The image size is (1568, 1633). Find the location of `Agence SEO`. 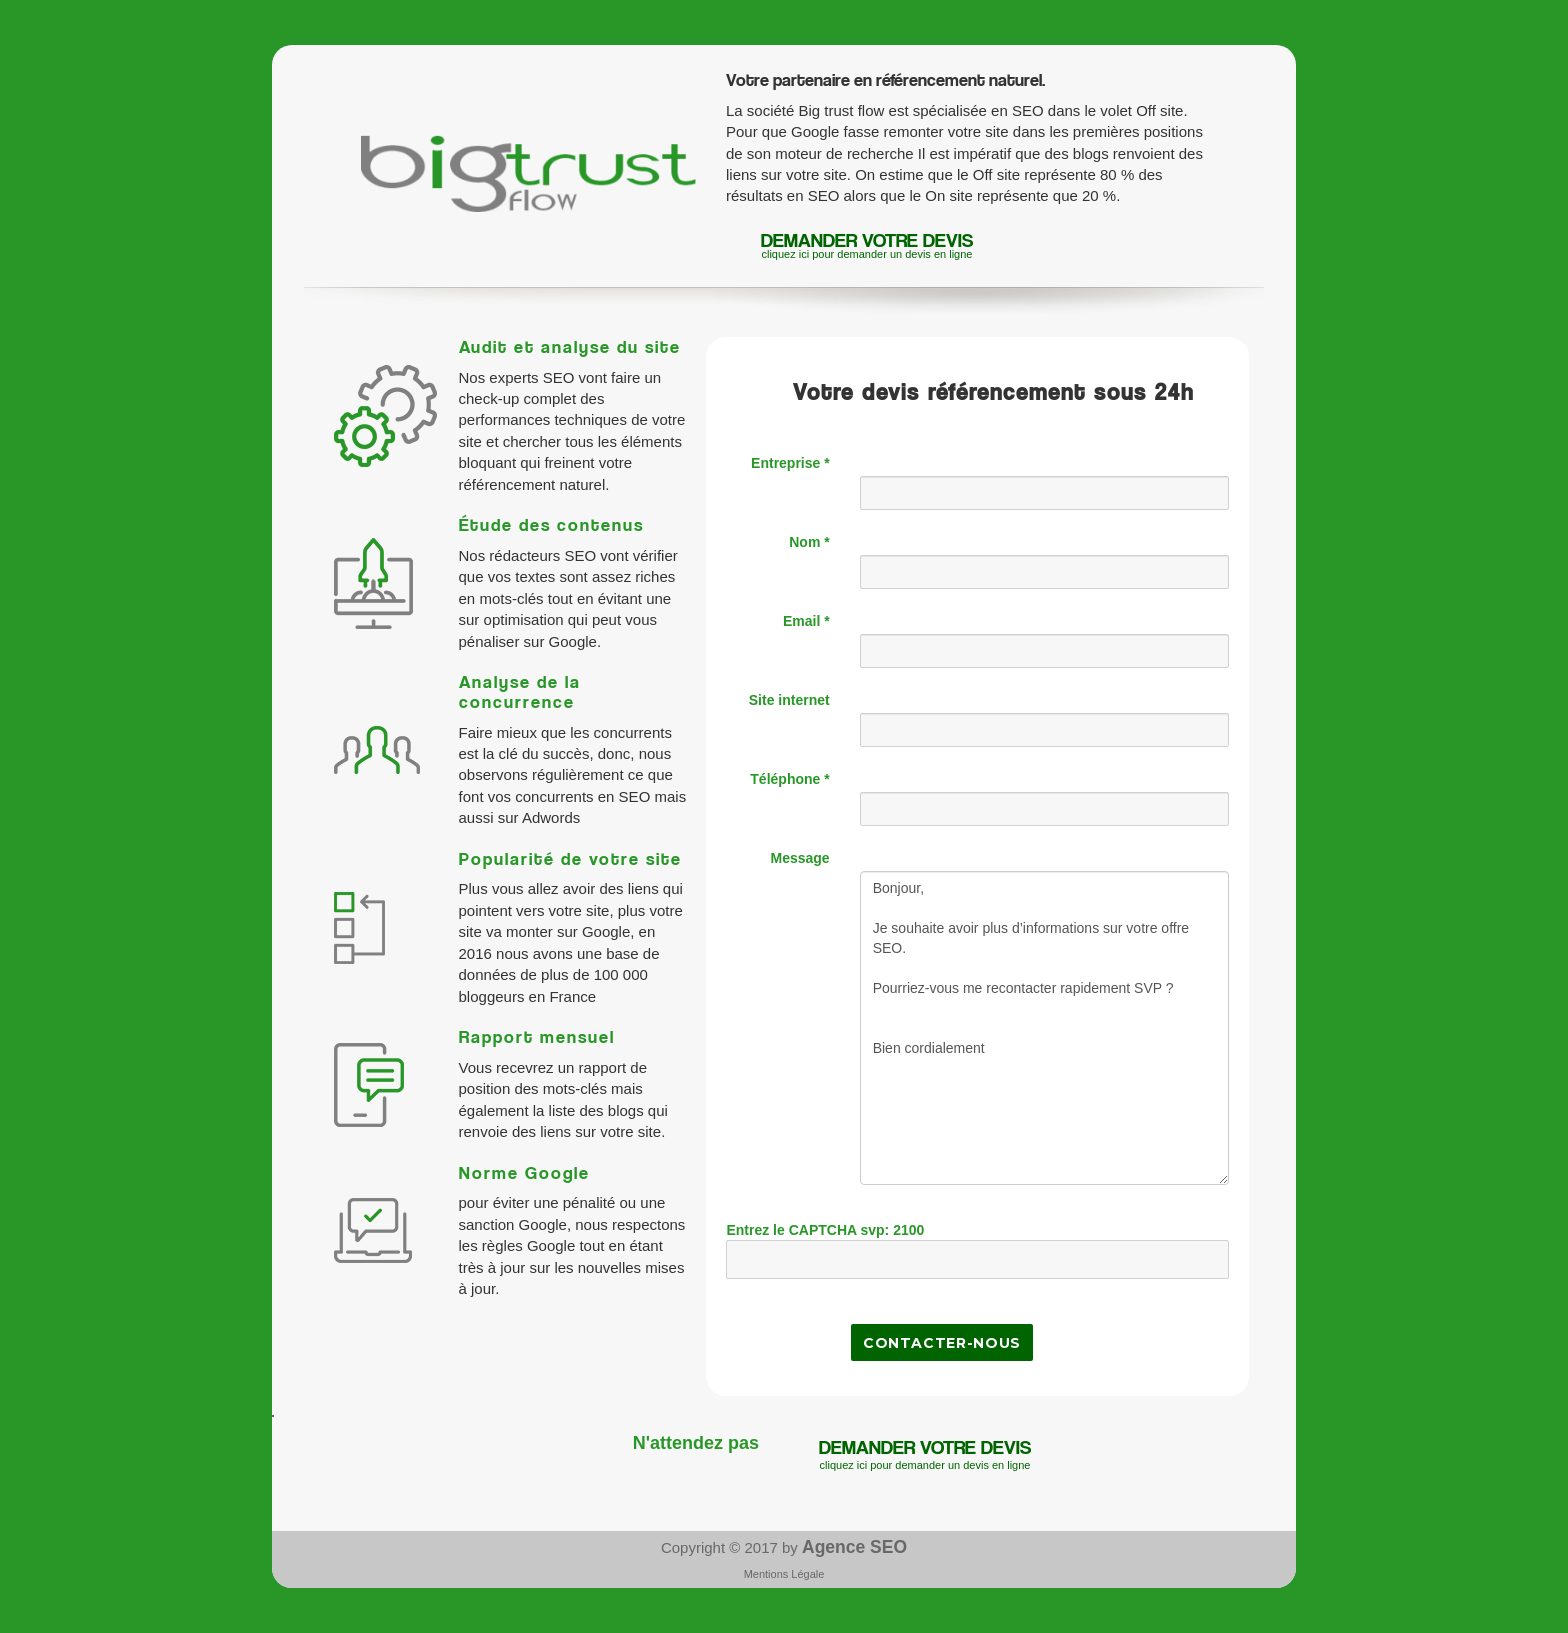

Agence SEO is located at coordinates (854, 1547).